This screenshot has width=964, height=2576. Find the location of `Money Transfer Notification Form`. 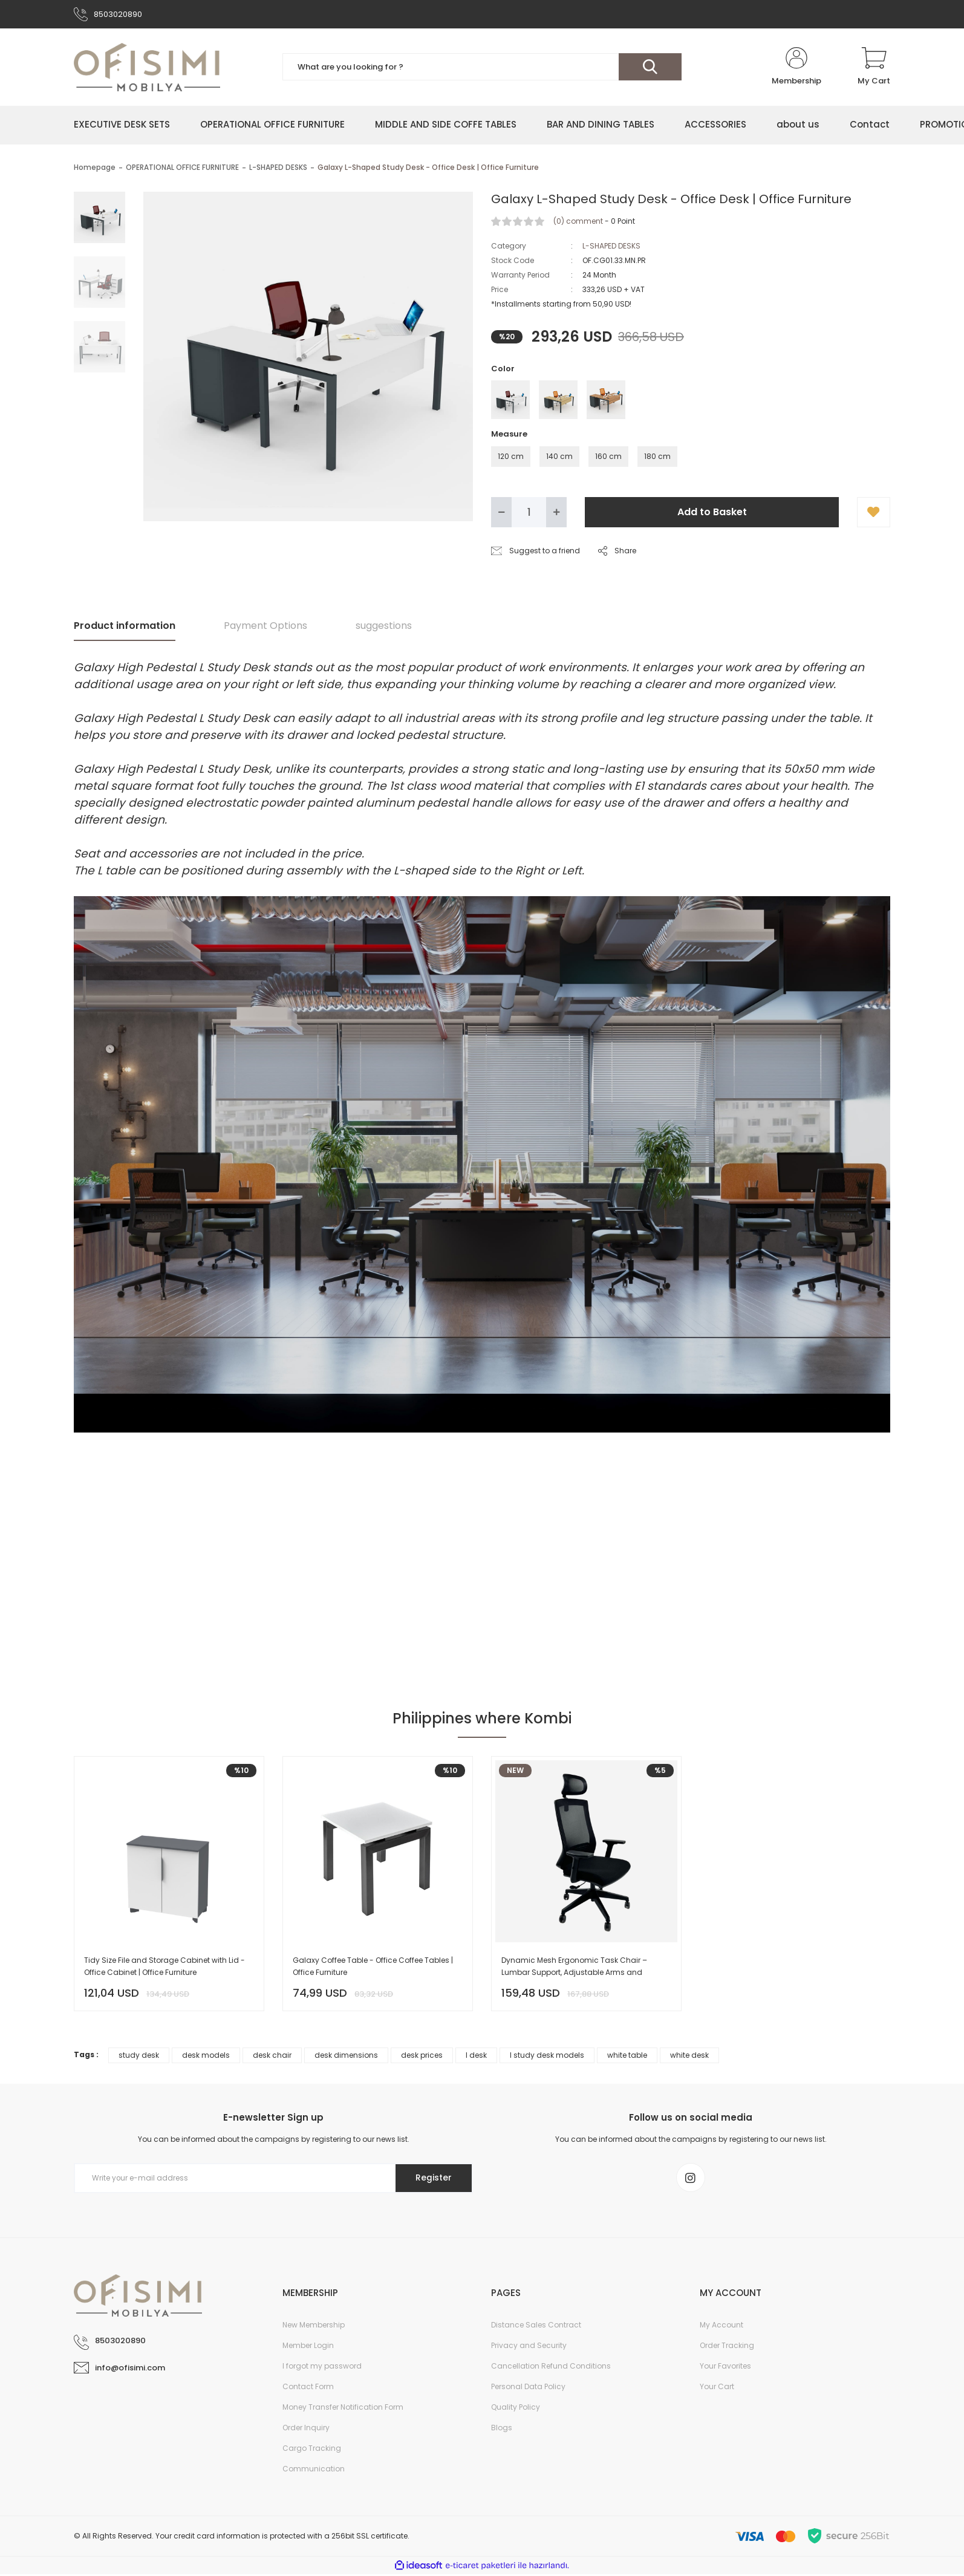

Money Transfer Notification Form is located at coordinates (342, 2409).